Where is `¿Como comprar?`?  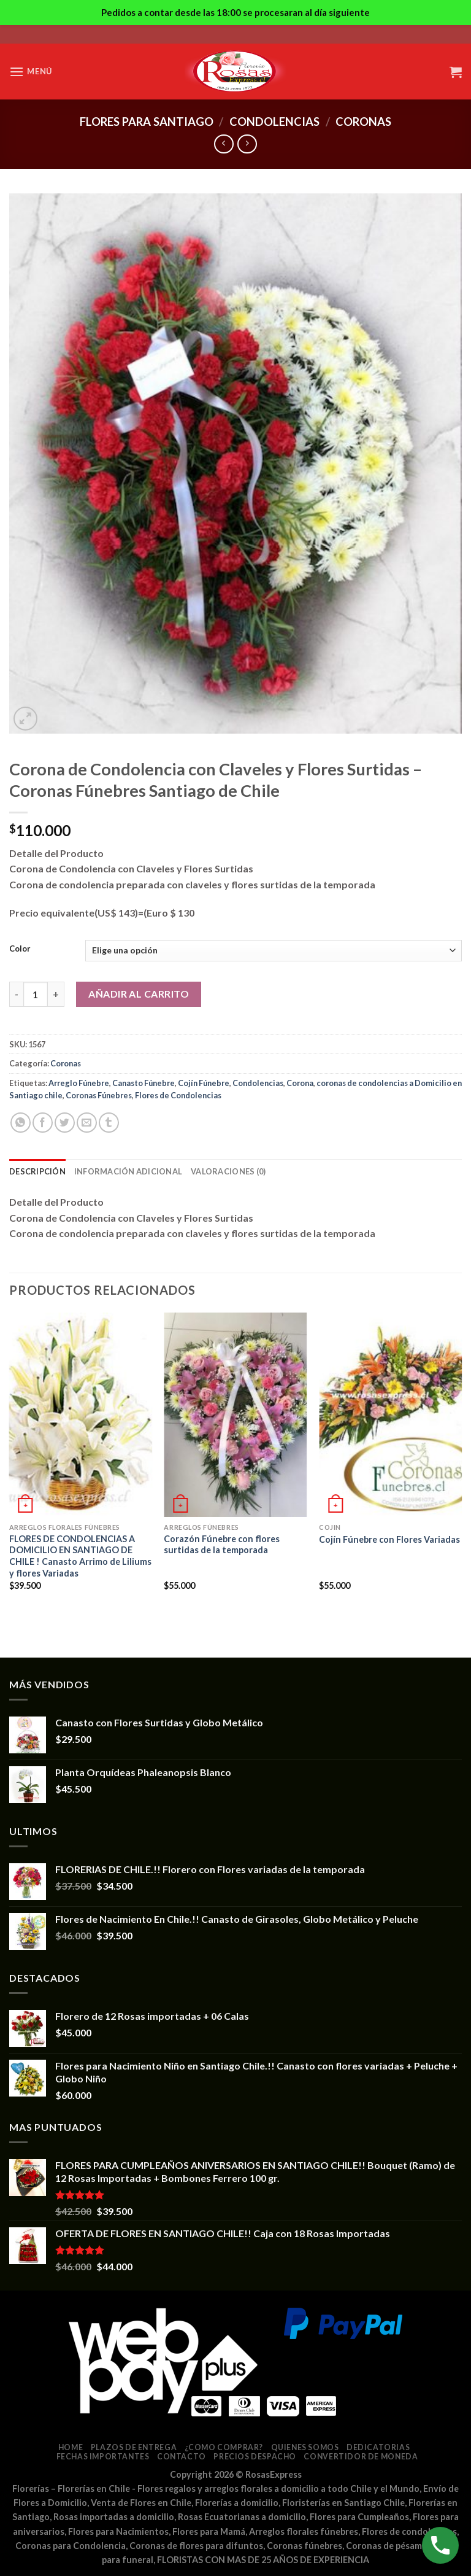
¿Como comprar? is located at coordinates (224, 2447).